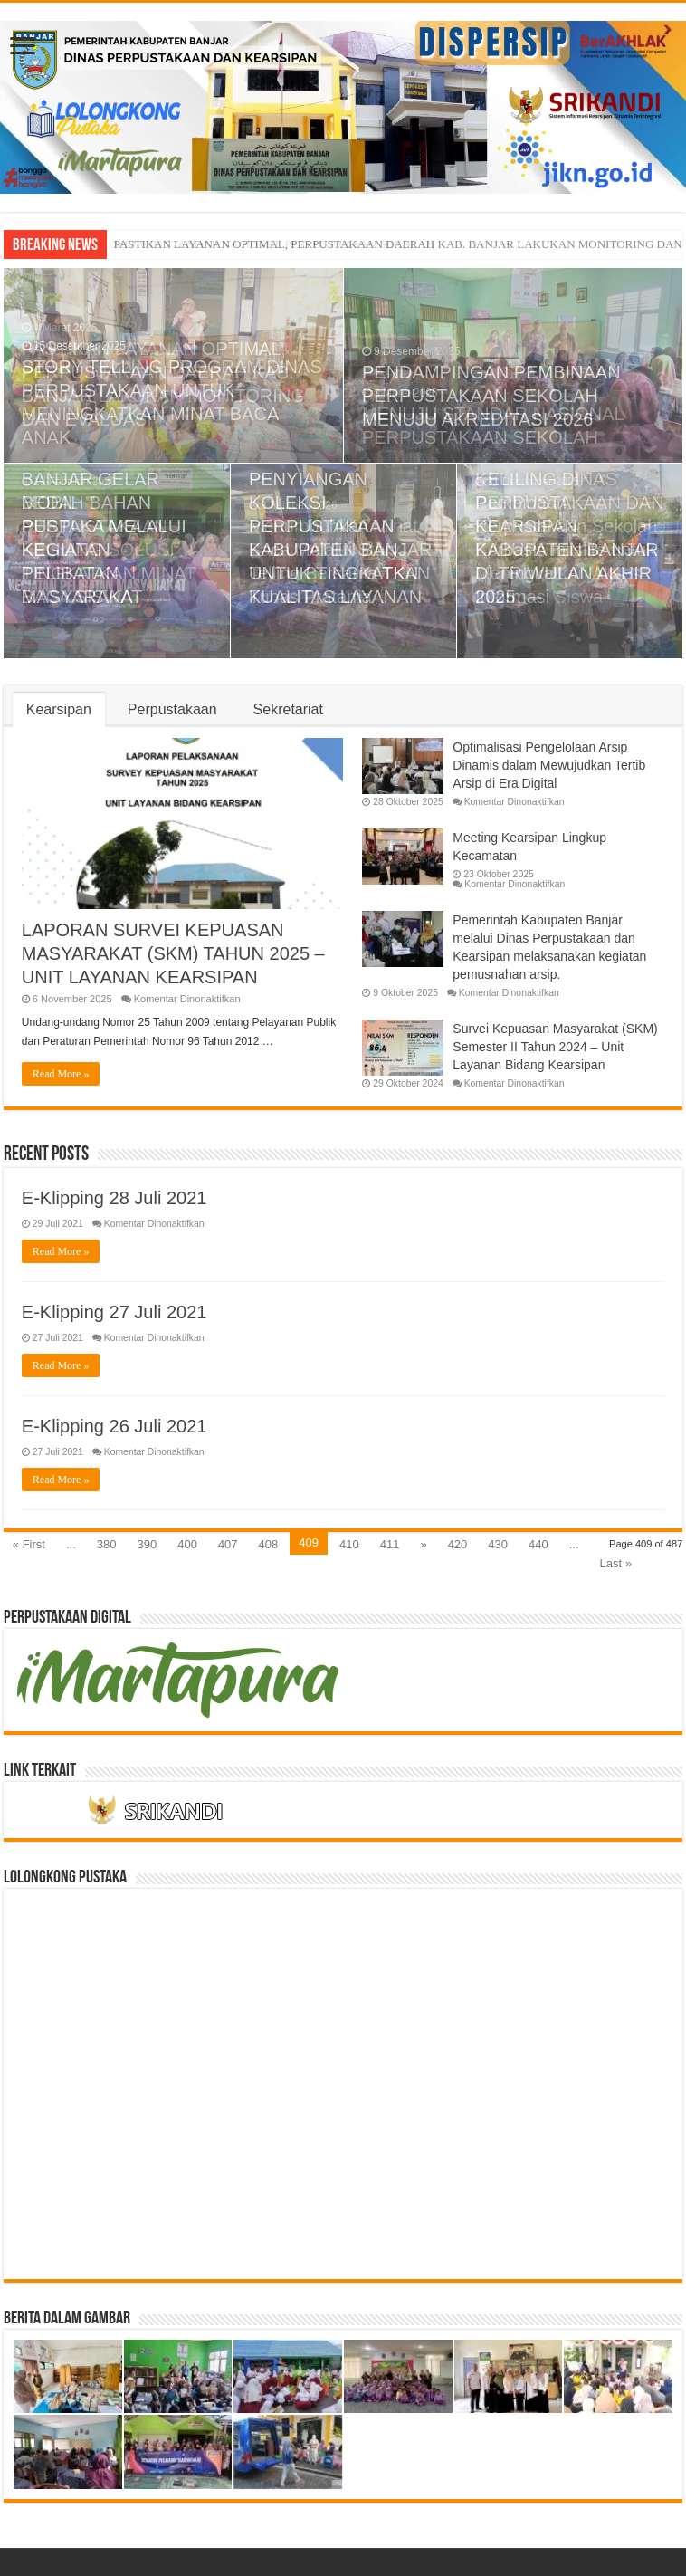 The height and width of the screenshot is (2576, 686). Describe the element at coordinates (29, 1544) in the screenshot. I see `« First` at that location.